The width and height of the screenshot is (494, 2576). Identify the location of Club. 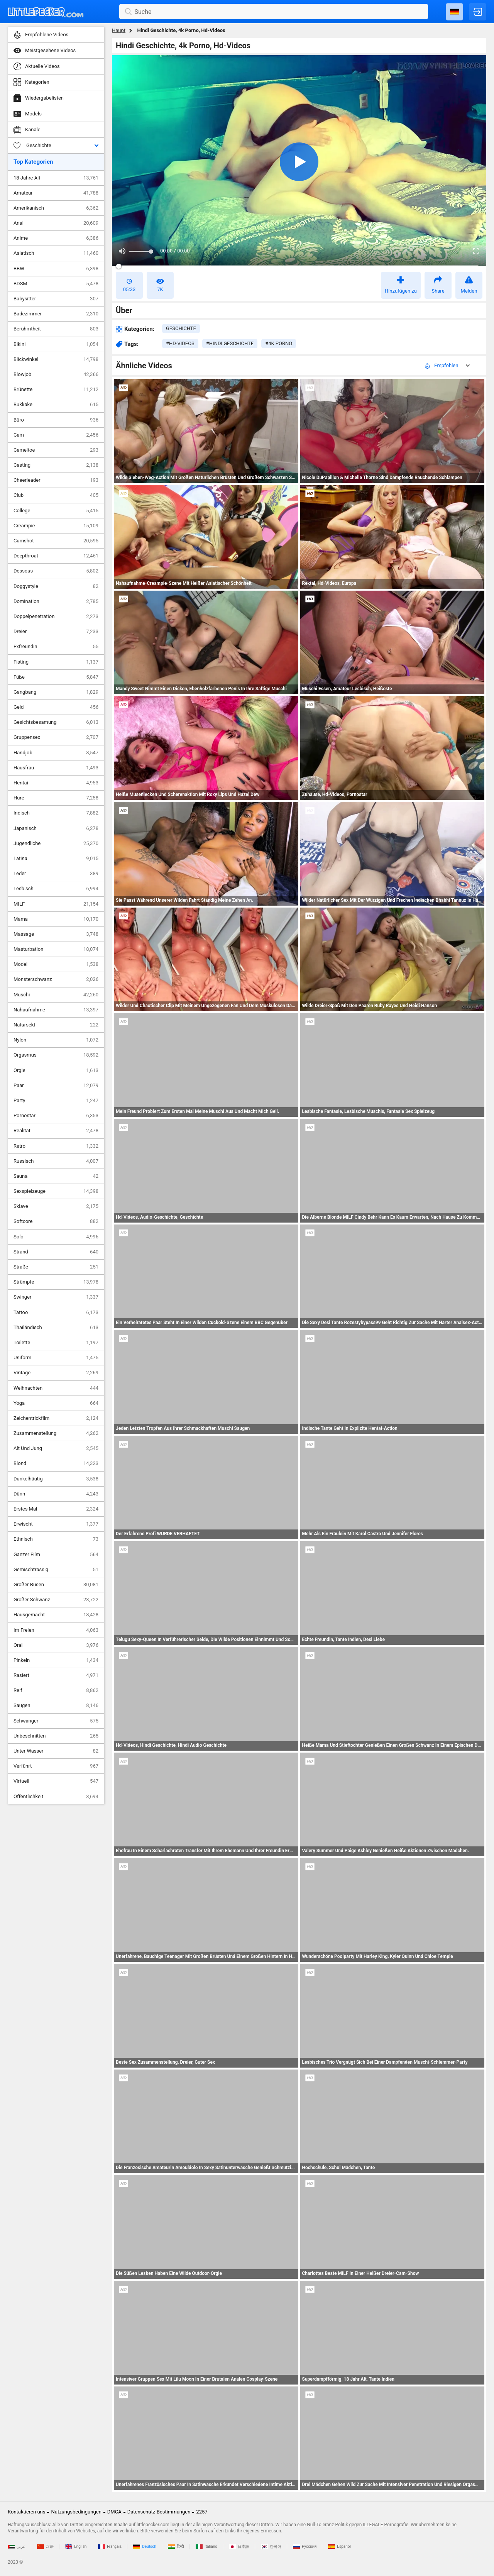
(56, 495).